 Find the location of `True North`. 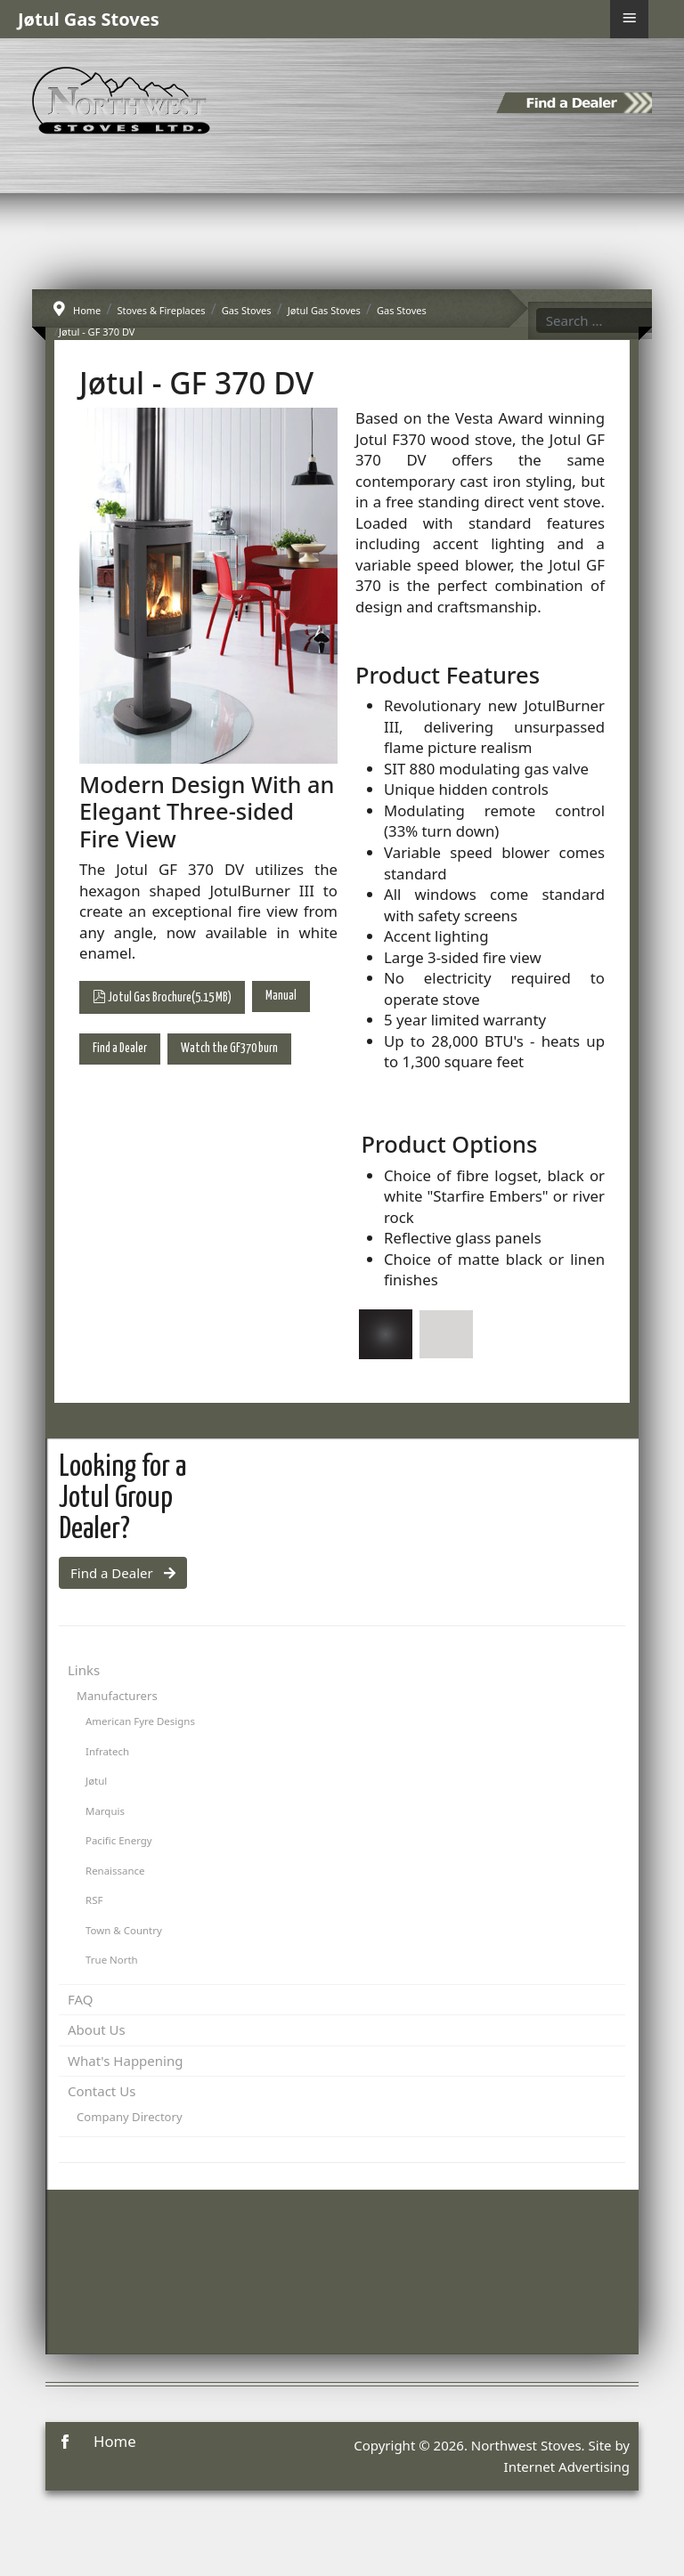

True North is located at coordinates (112, 1959).